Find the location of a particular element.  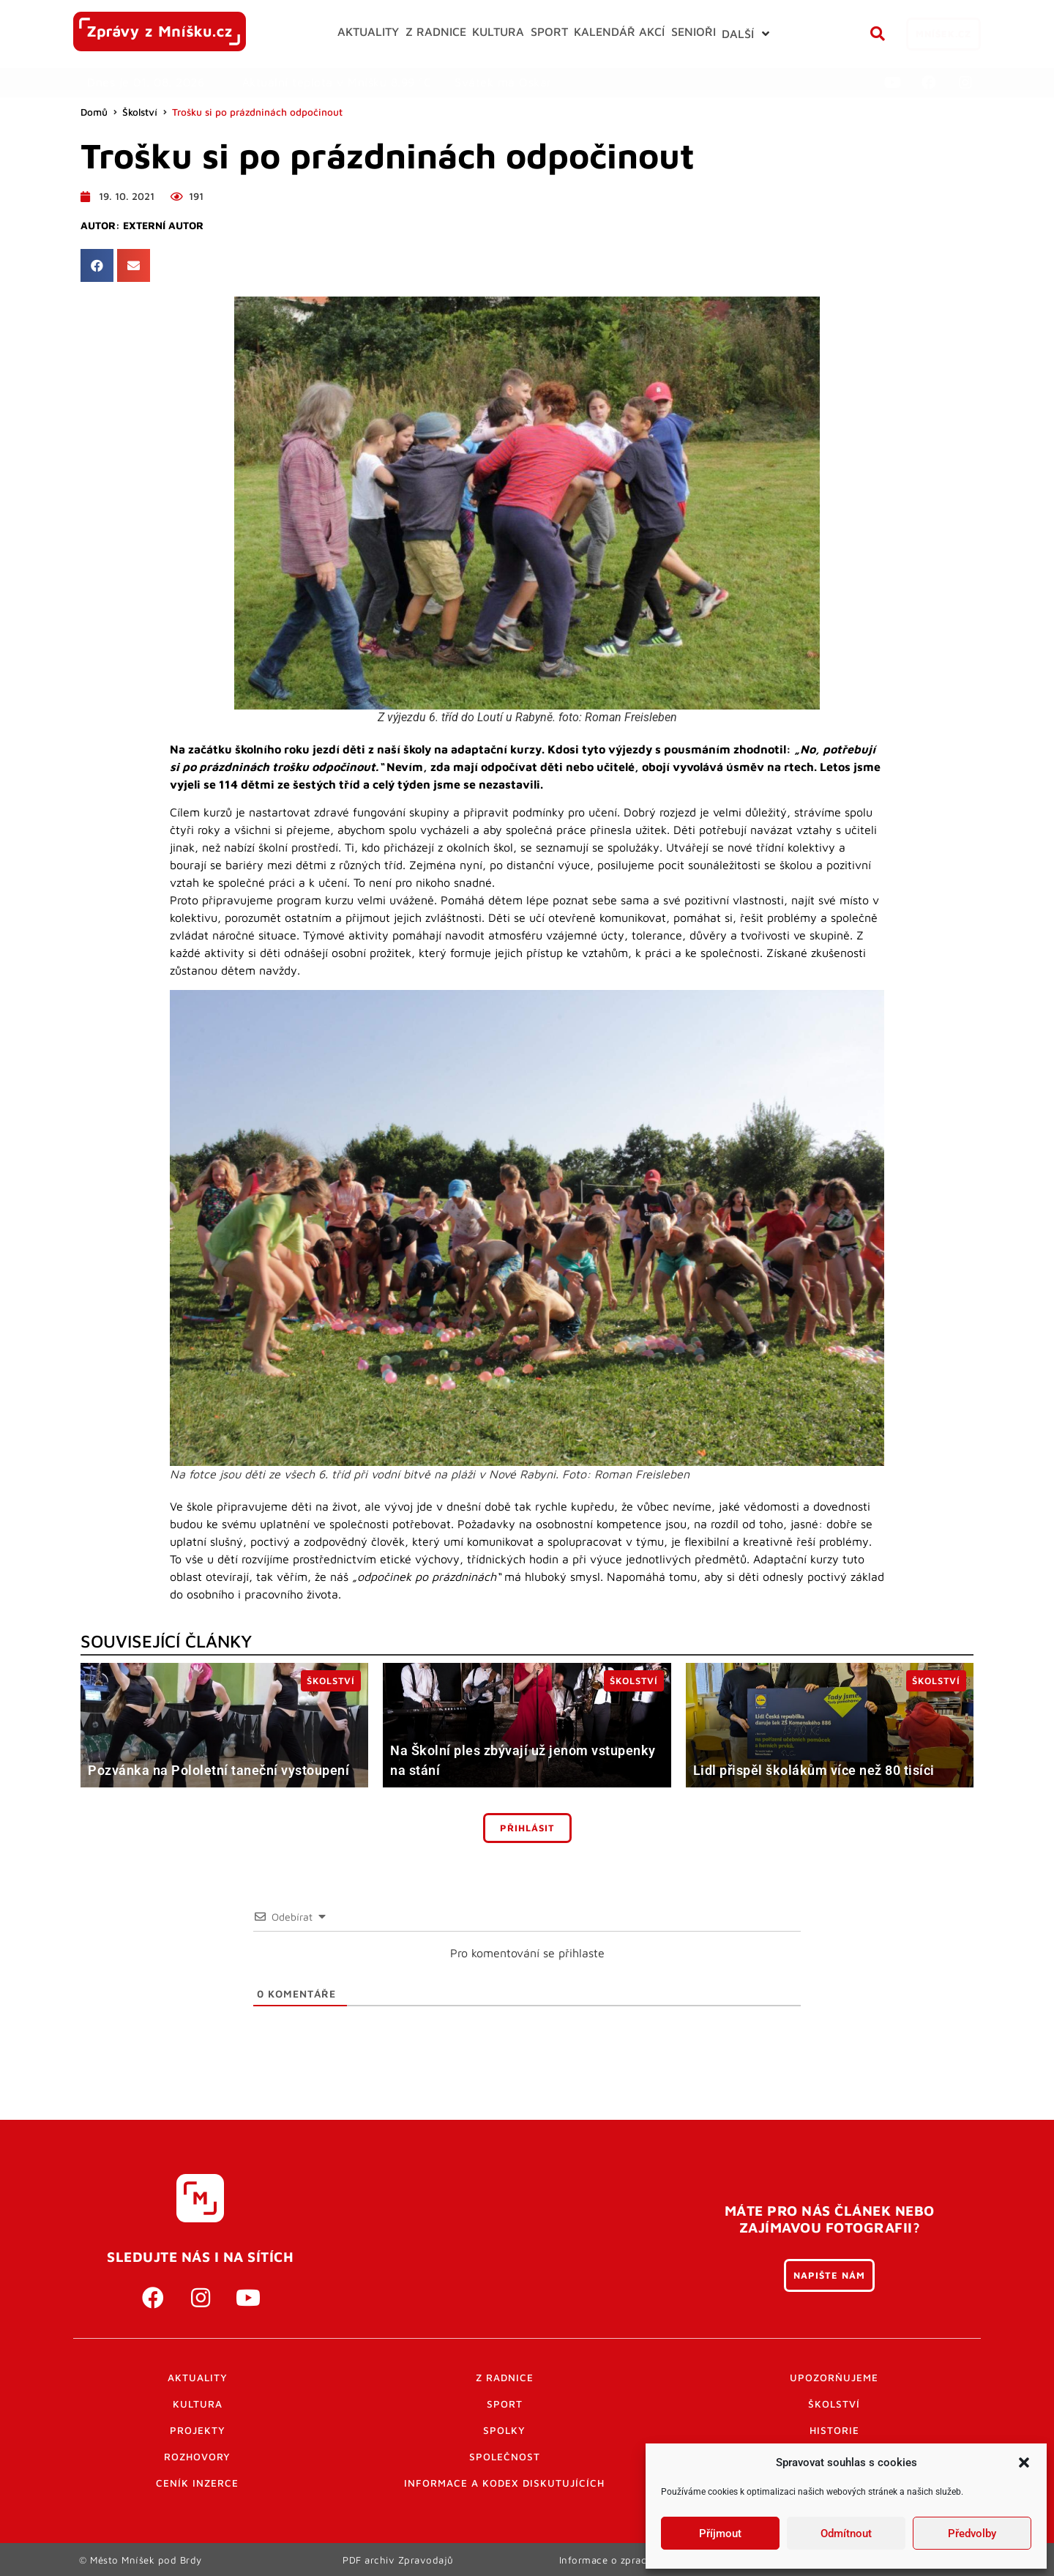

Ceník inzerce is located at coordinates (197, 2483).